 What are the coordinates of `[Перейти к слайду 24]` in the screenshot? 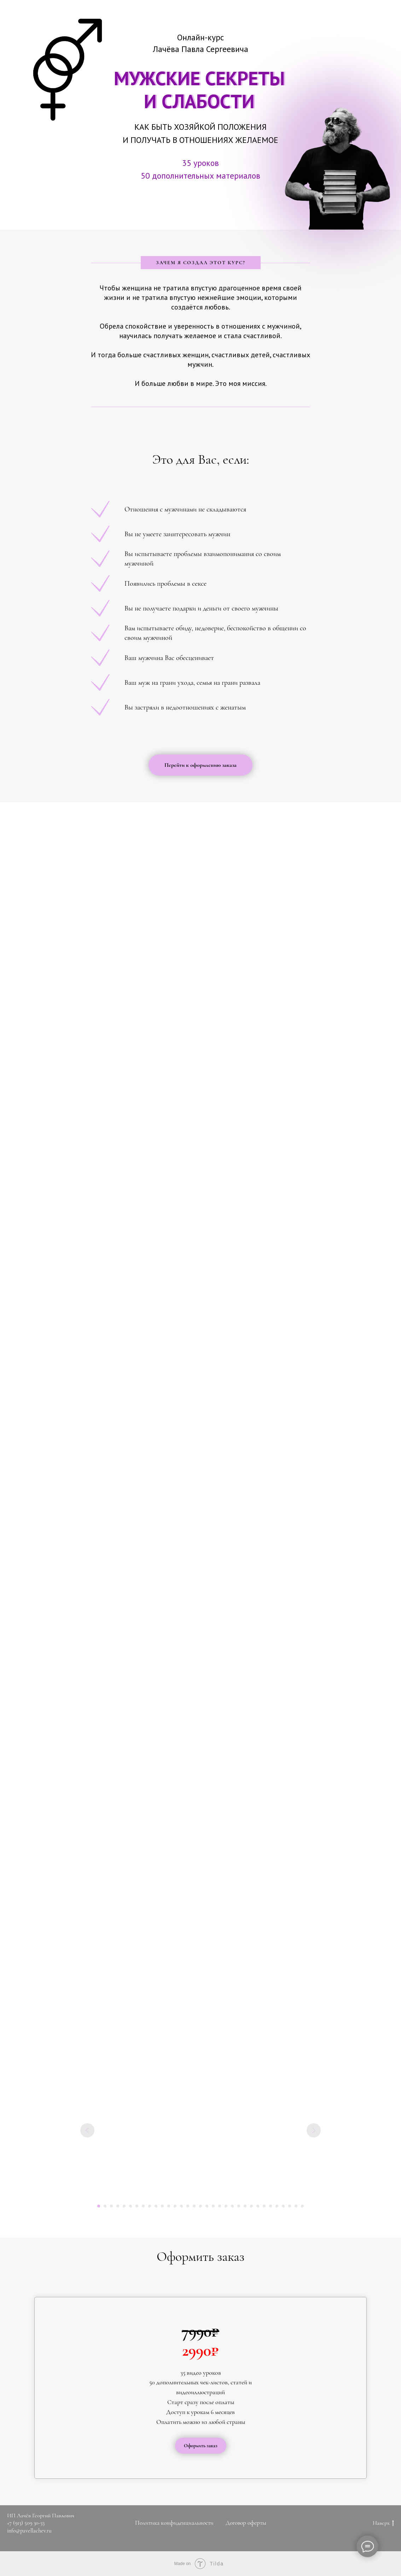 It's located at (245, 2206).